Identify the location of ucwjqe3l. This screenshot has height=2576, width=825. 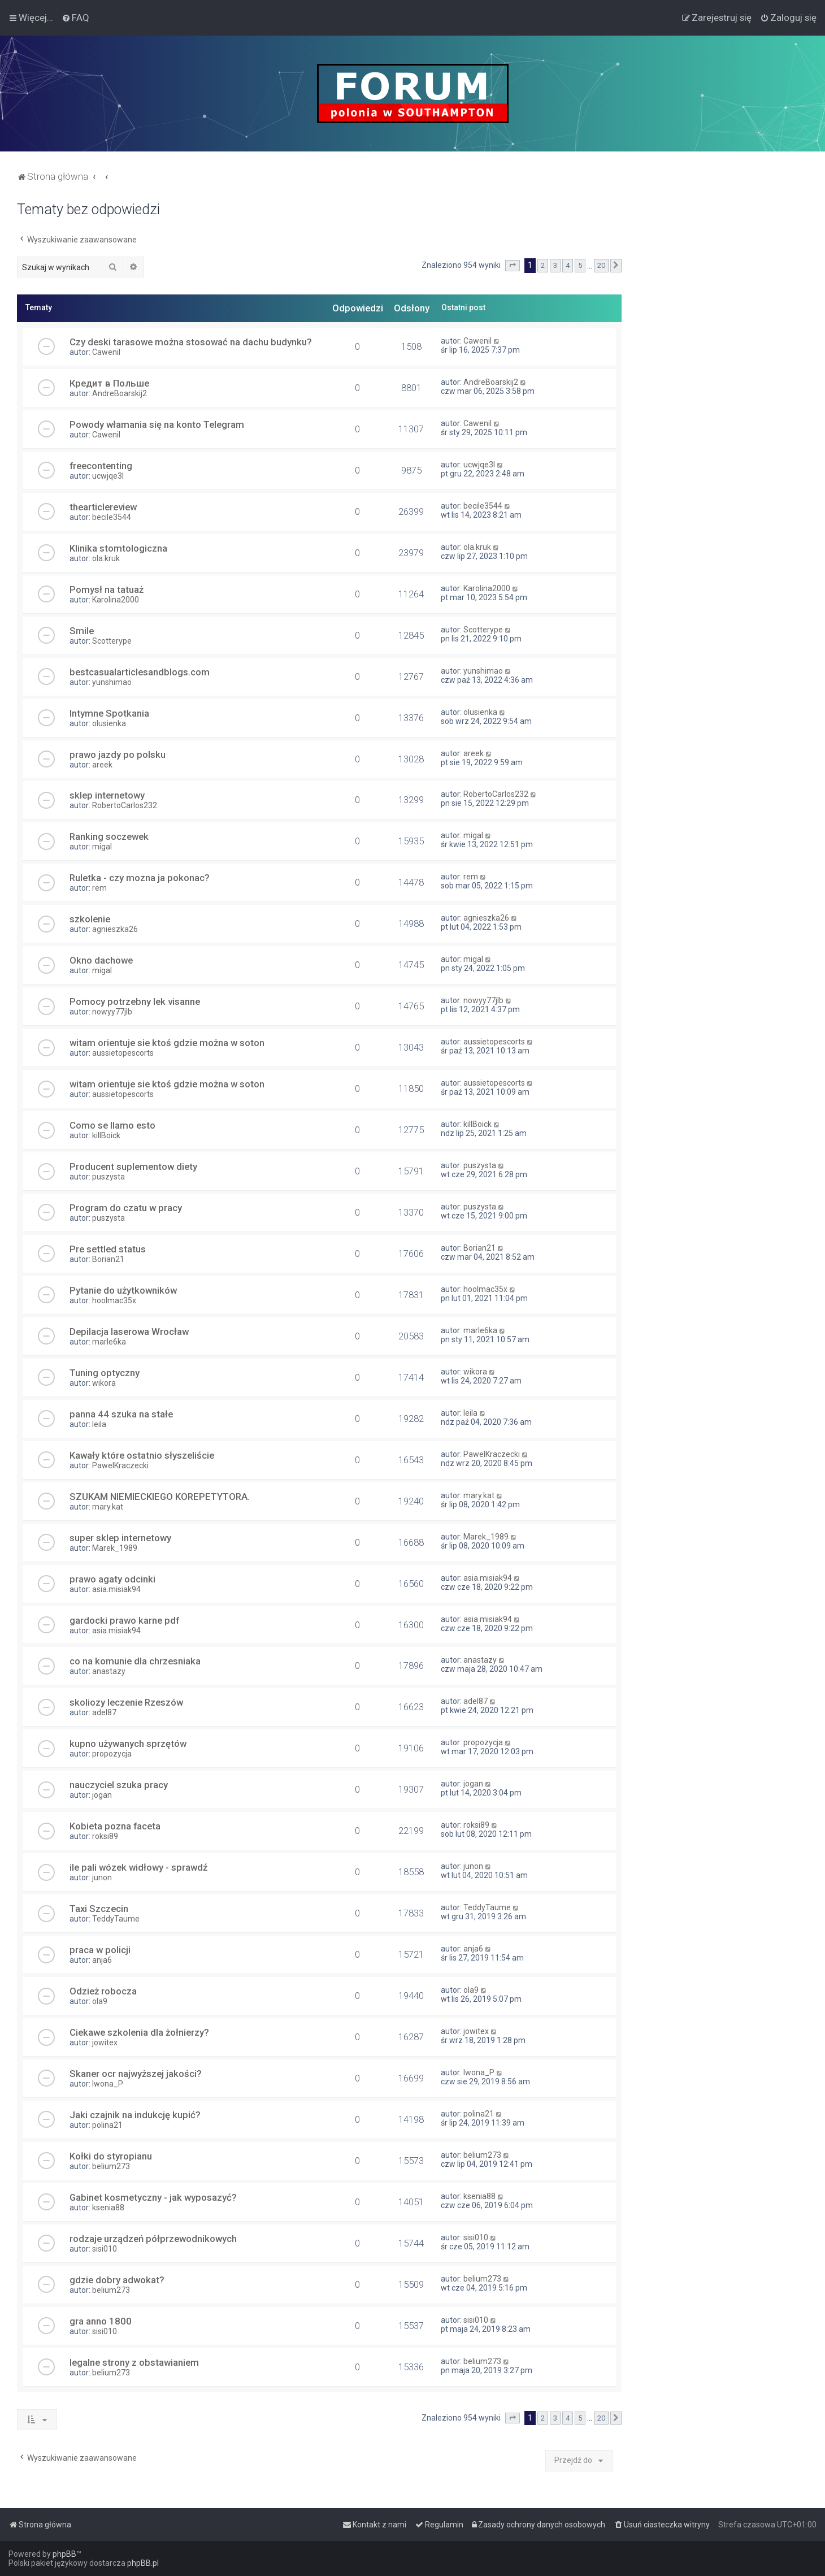
(108, 475).